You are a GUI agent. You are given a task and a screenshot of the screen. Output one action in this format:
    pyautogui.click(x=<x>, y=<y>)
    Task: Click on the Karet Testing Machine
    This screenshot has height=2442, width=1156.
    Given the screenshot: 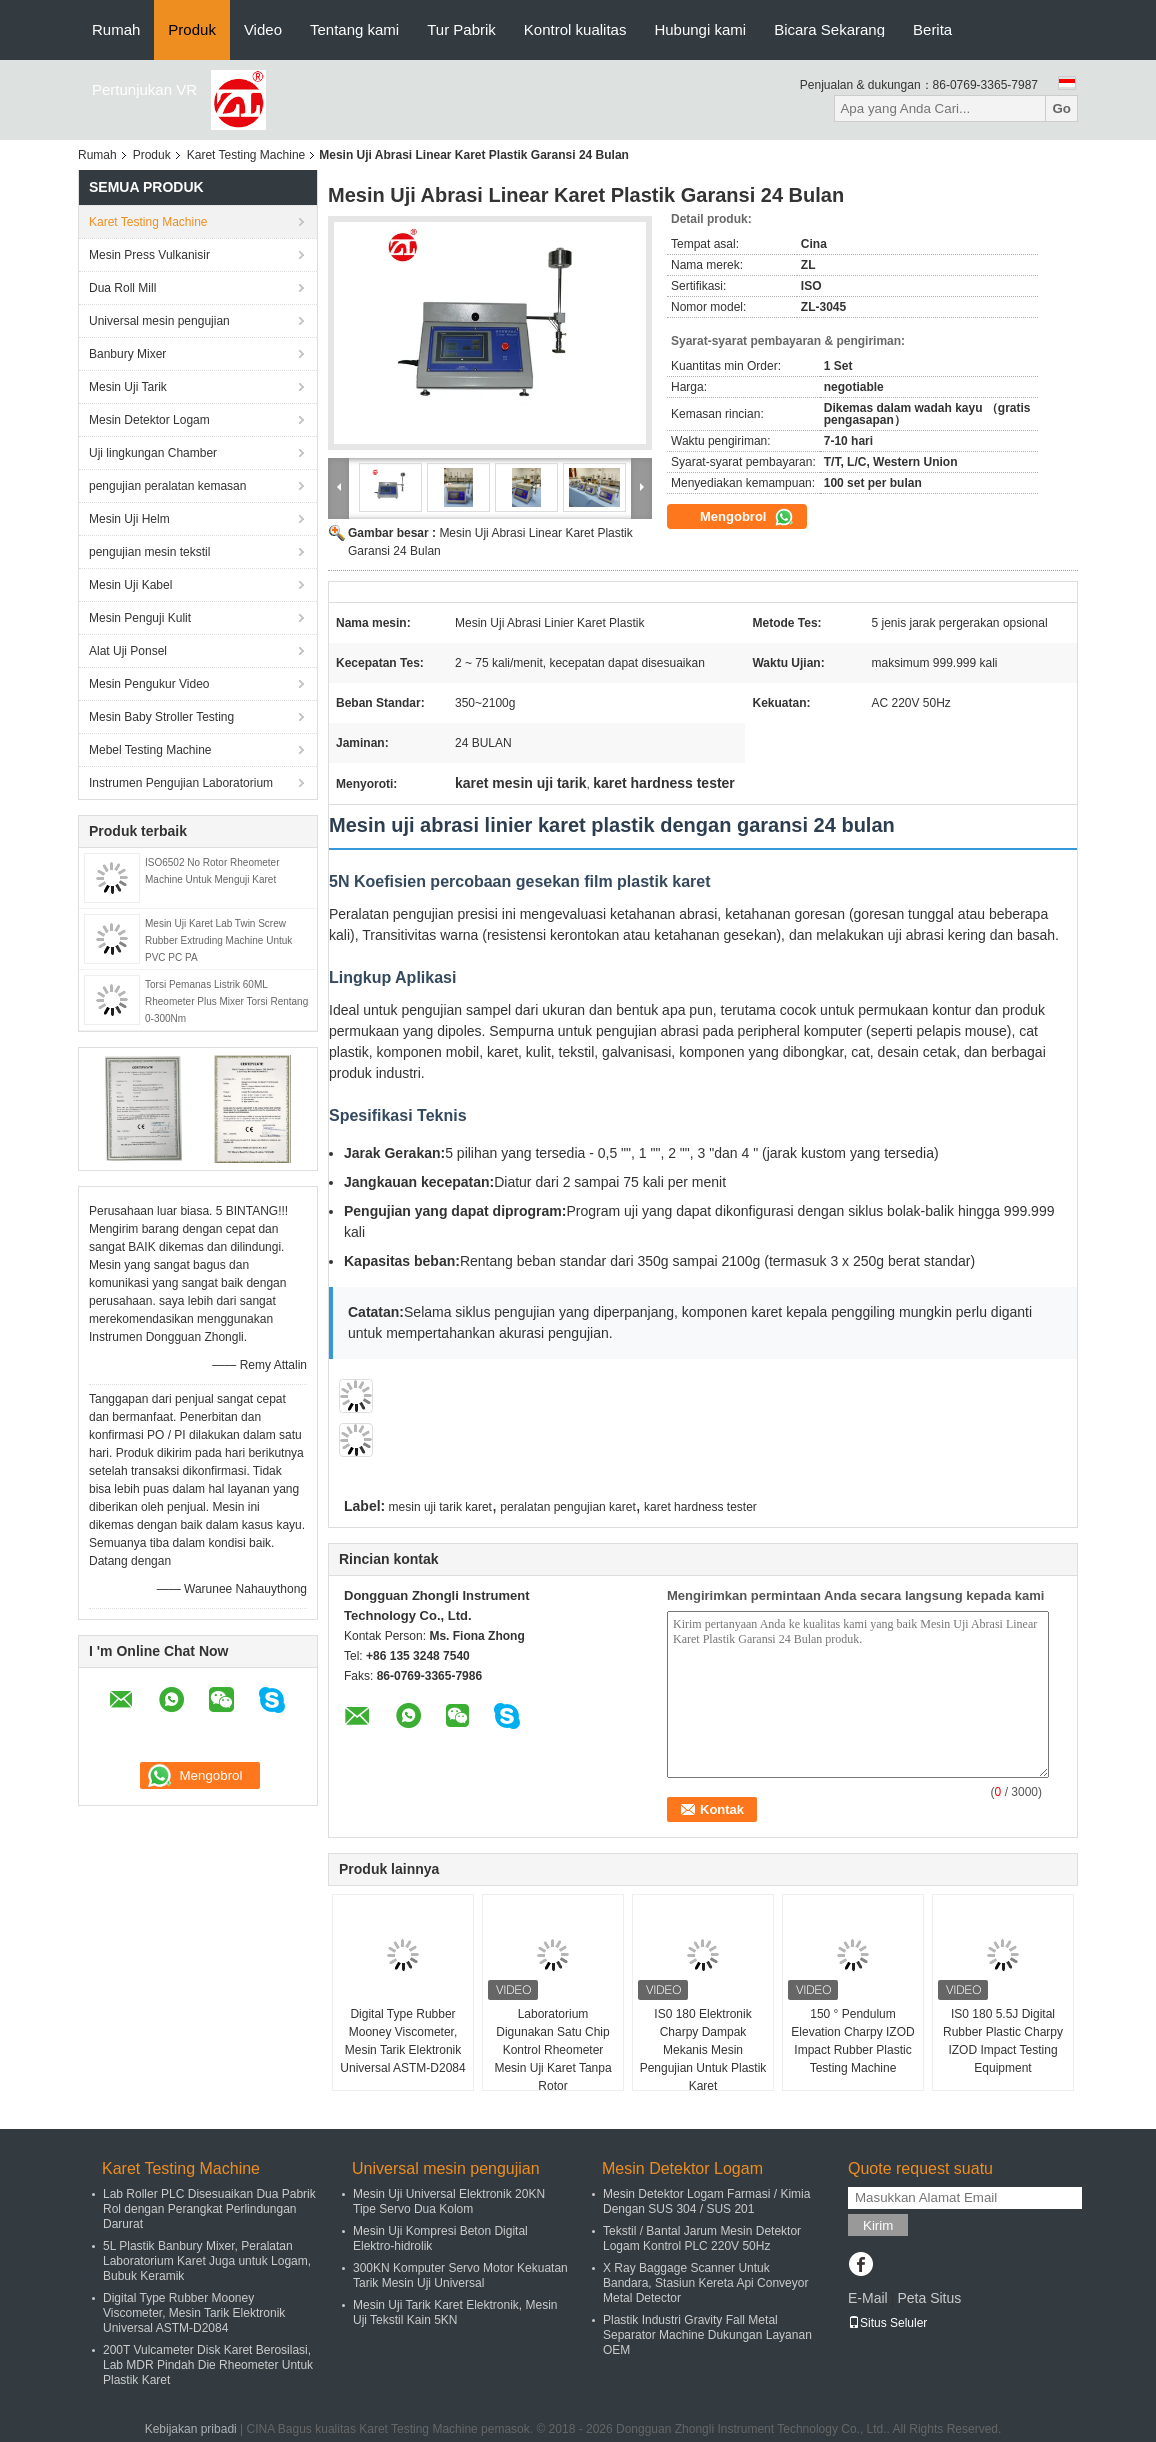 What is the action you would take?
    pyautogui.click(x=246, y=155)
    